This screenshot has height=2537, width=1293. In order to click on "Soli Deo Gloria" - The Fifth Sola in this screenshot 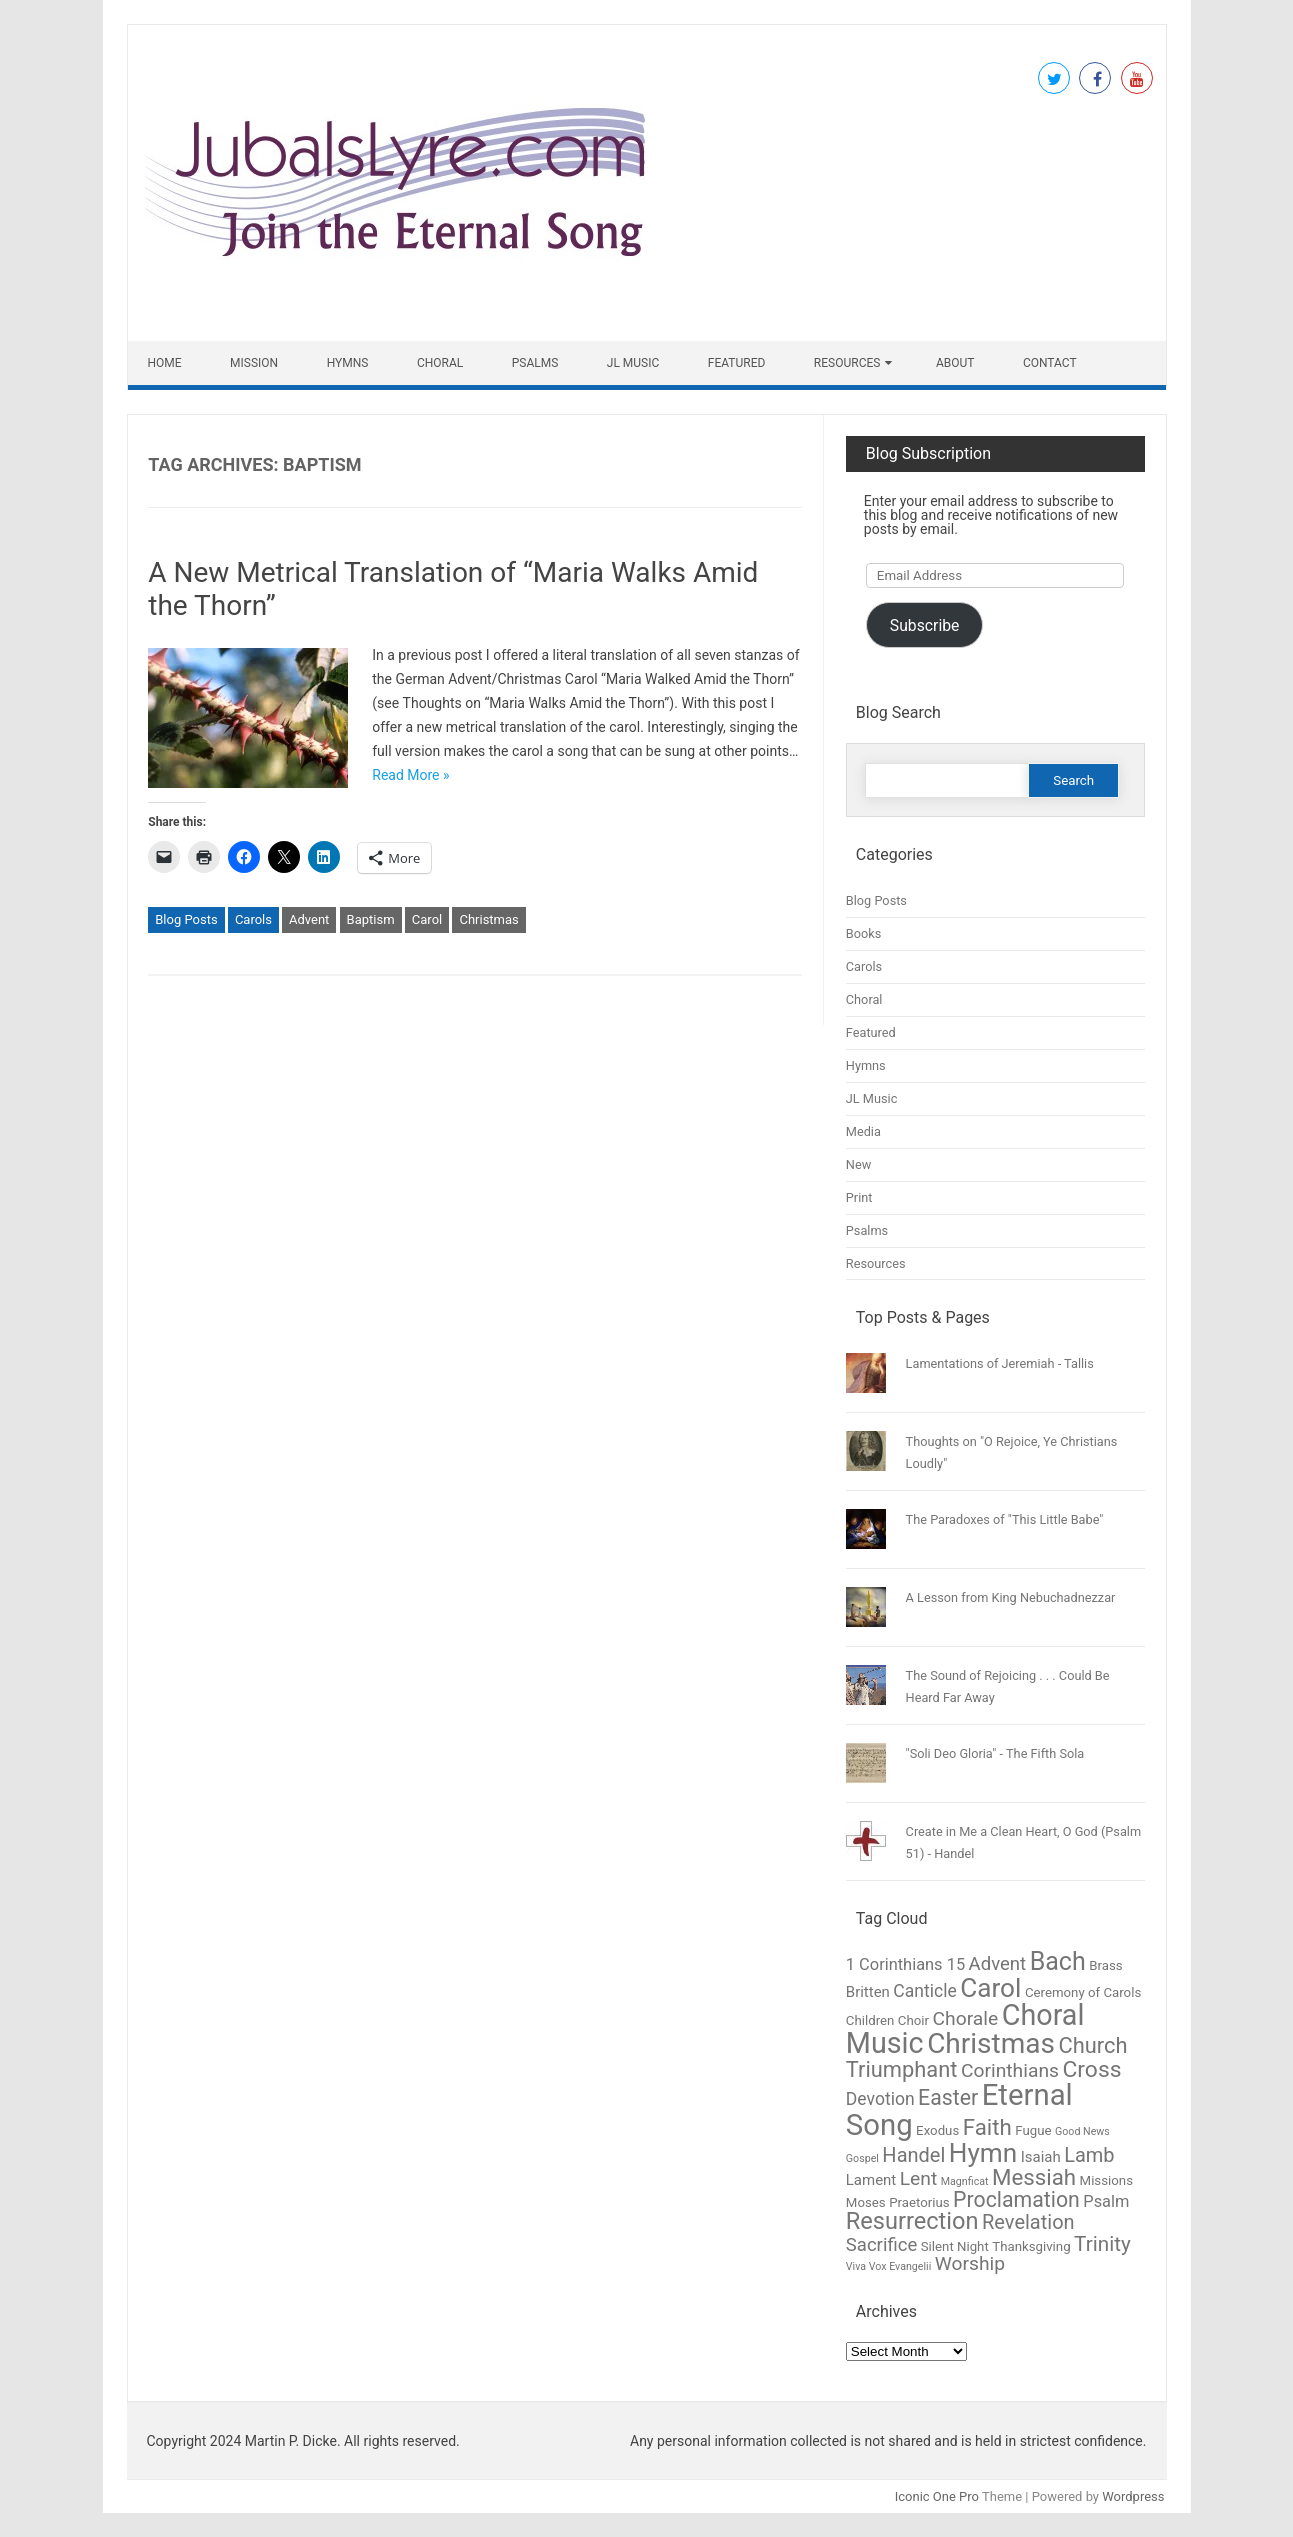, I will do `click(995, 1753)`.